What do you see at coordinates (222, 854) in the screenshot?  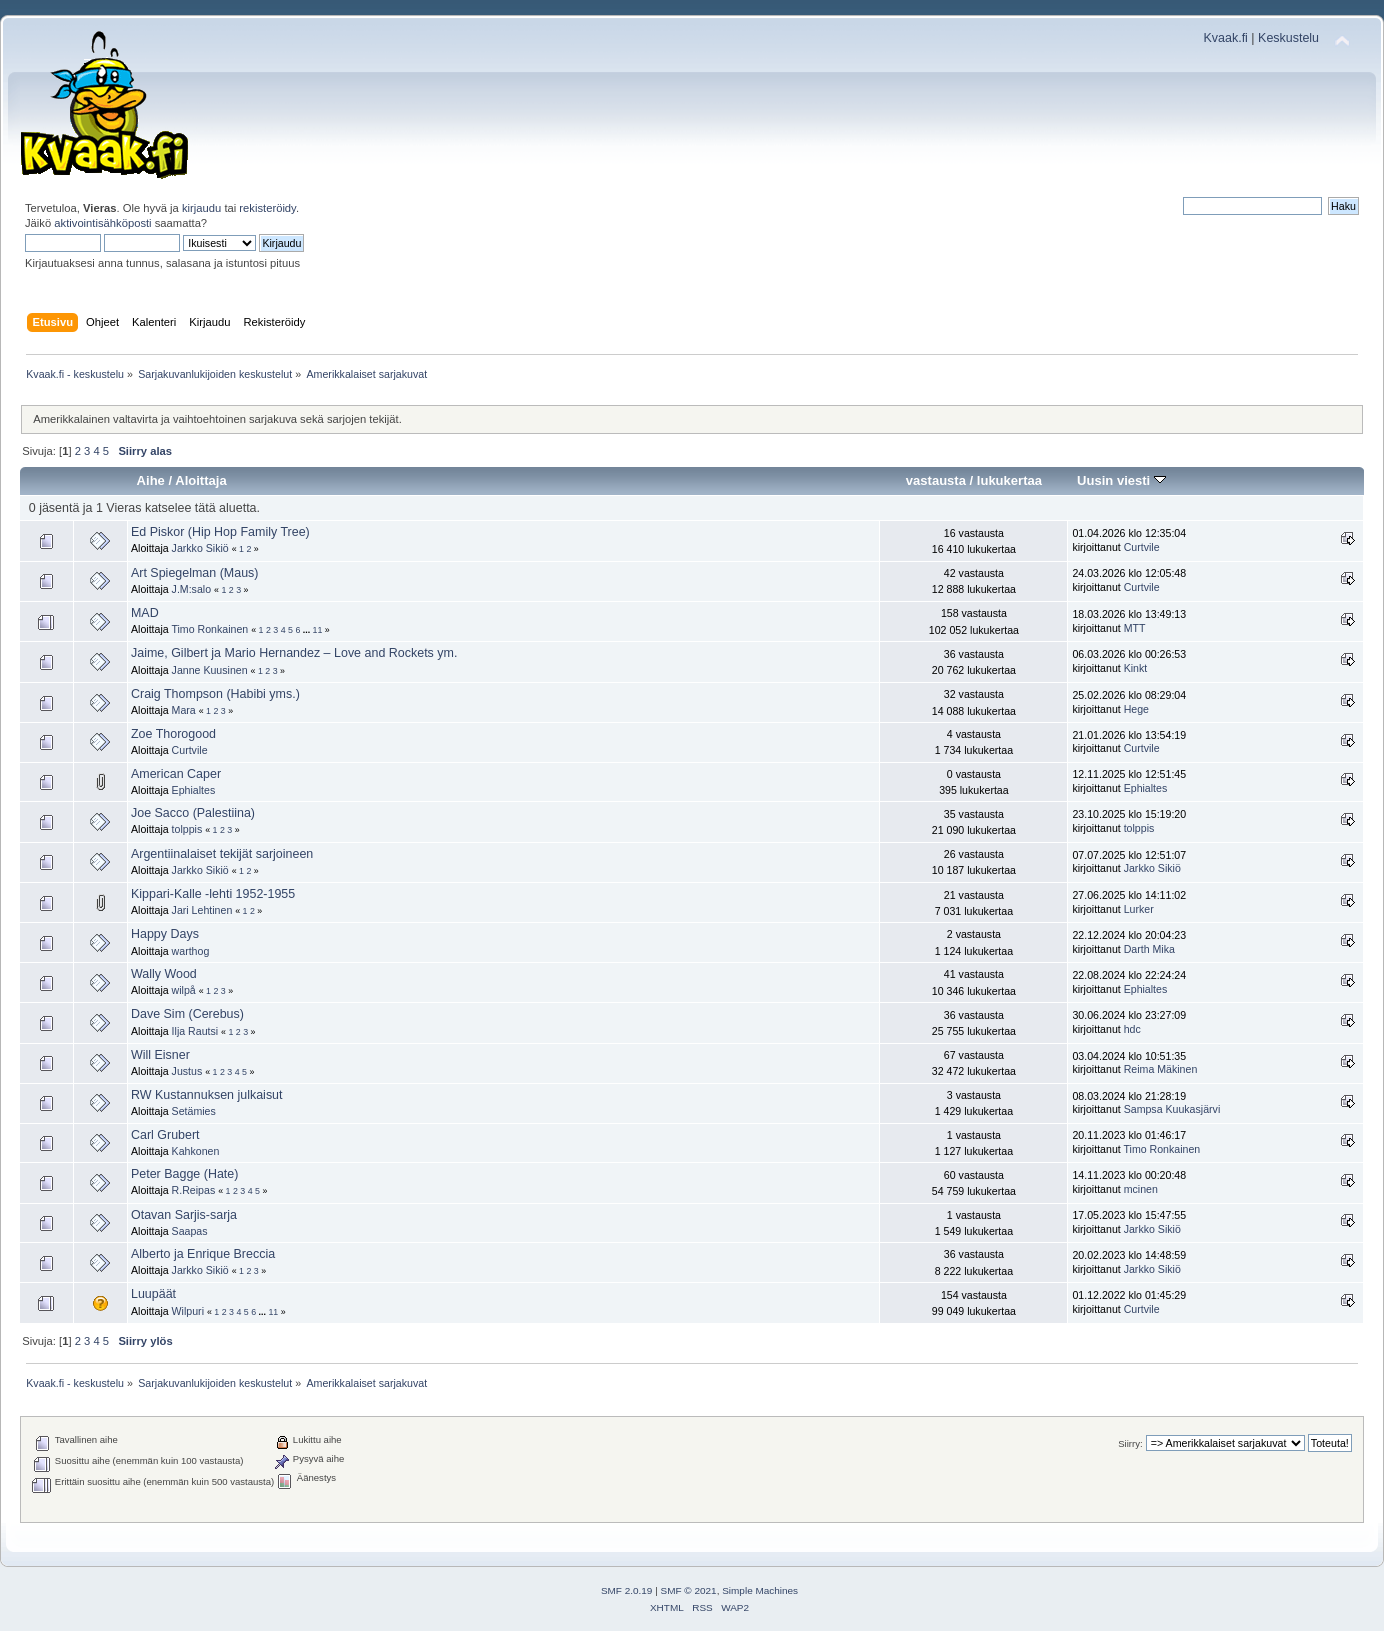 I see `Argentiinalaiset tekijät sarjoineen` at bounding box center [222, 854].